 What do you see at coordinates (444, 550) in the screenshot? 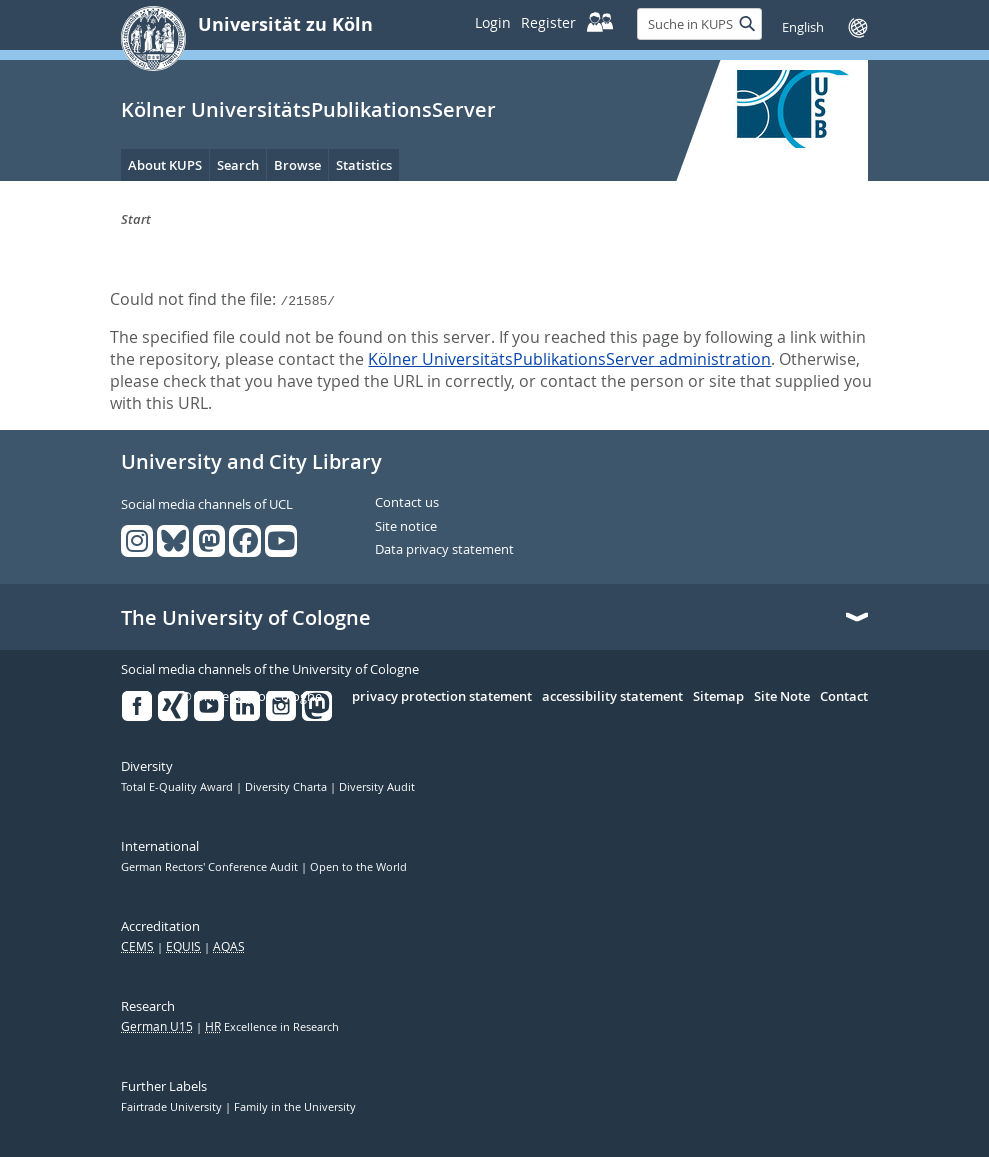
I see `Data privacy statement` at bounding box center [444, 550].